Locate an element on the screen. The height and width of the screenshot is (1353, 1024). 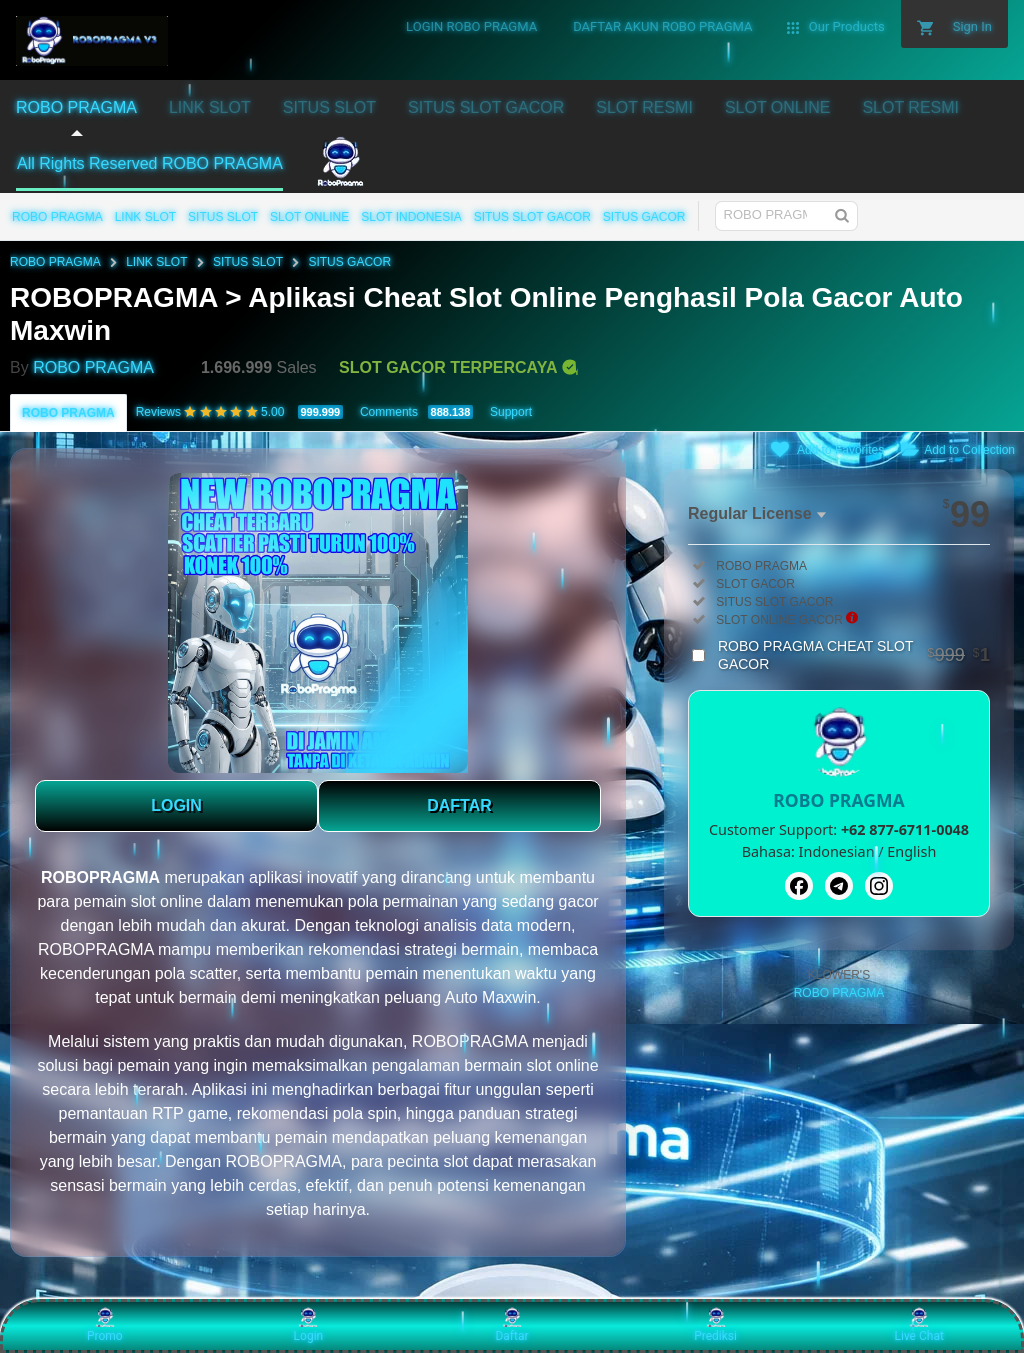
Daftar is located at coordinates (511, 1325).